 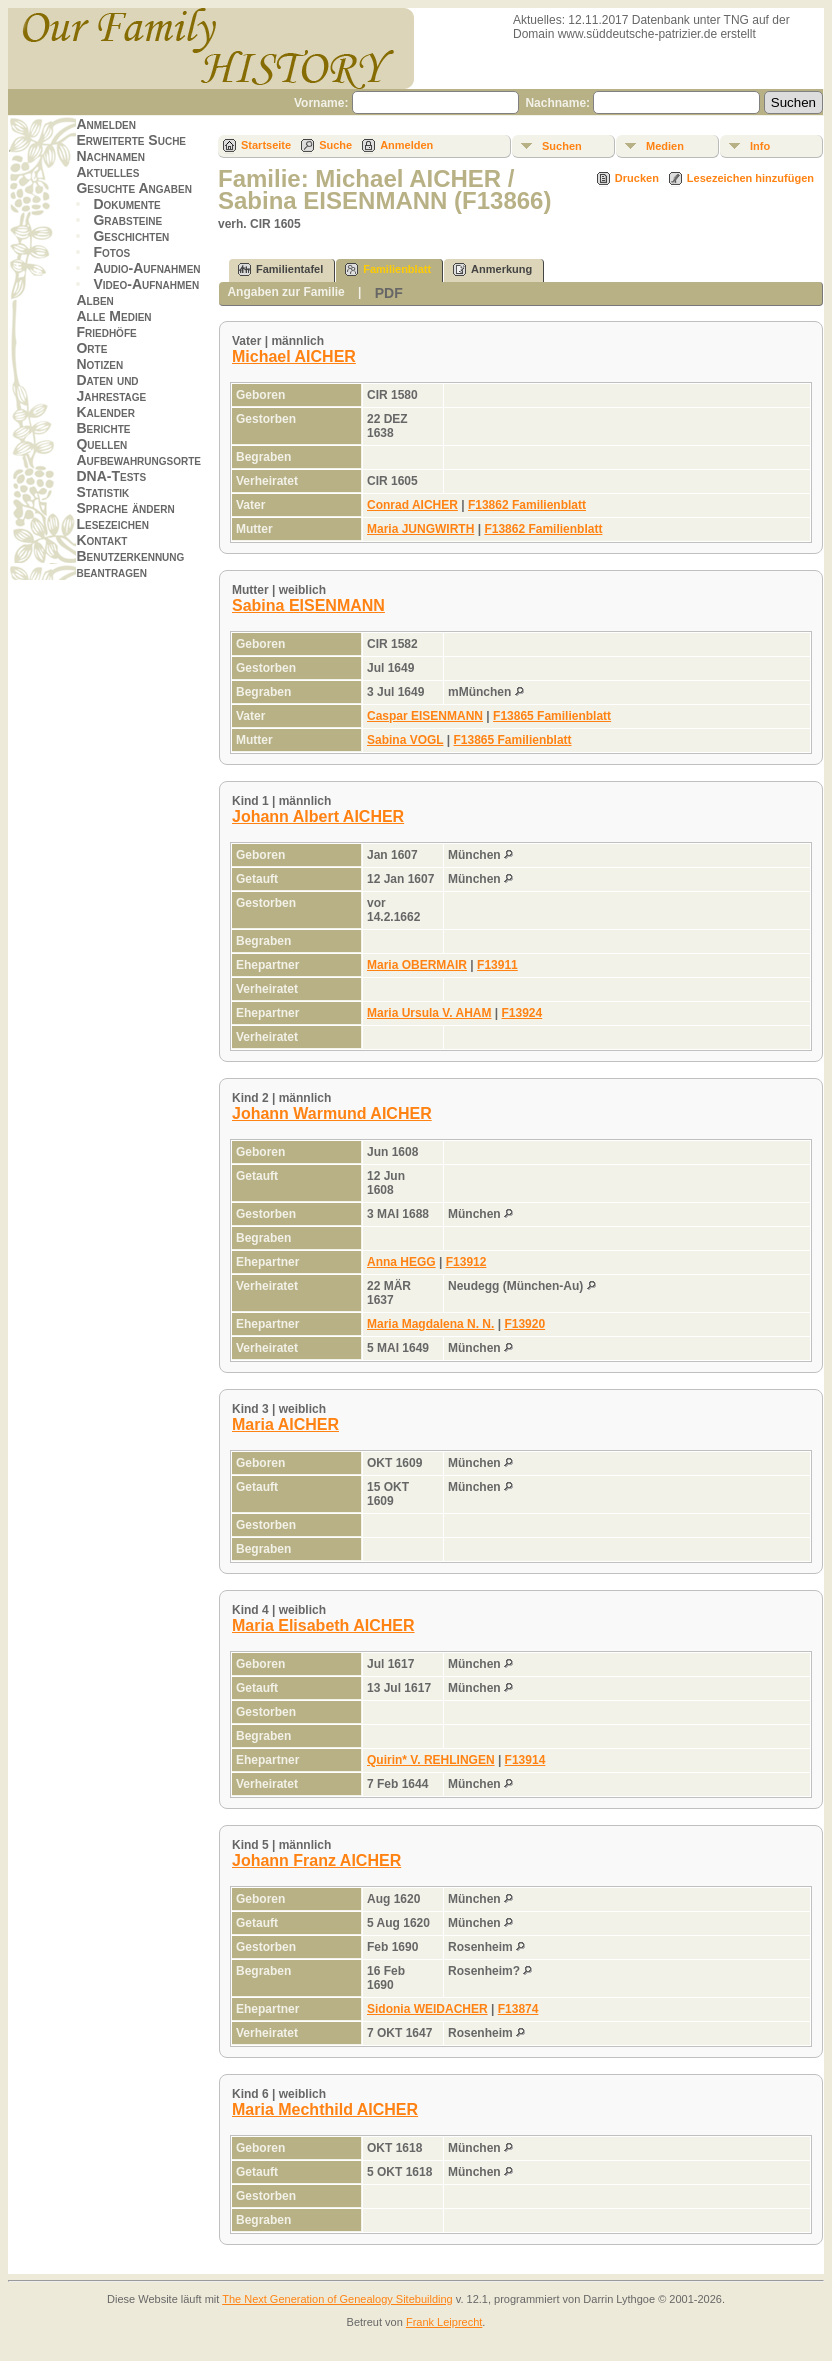 I want to click on Lesezeichen hinzufügen, so click(x=750, y=178).